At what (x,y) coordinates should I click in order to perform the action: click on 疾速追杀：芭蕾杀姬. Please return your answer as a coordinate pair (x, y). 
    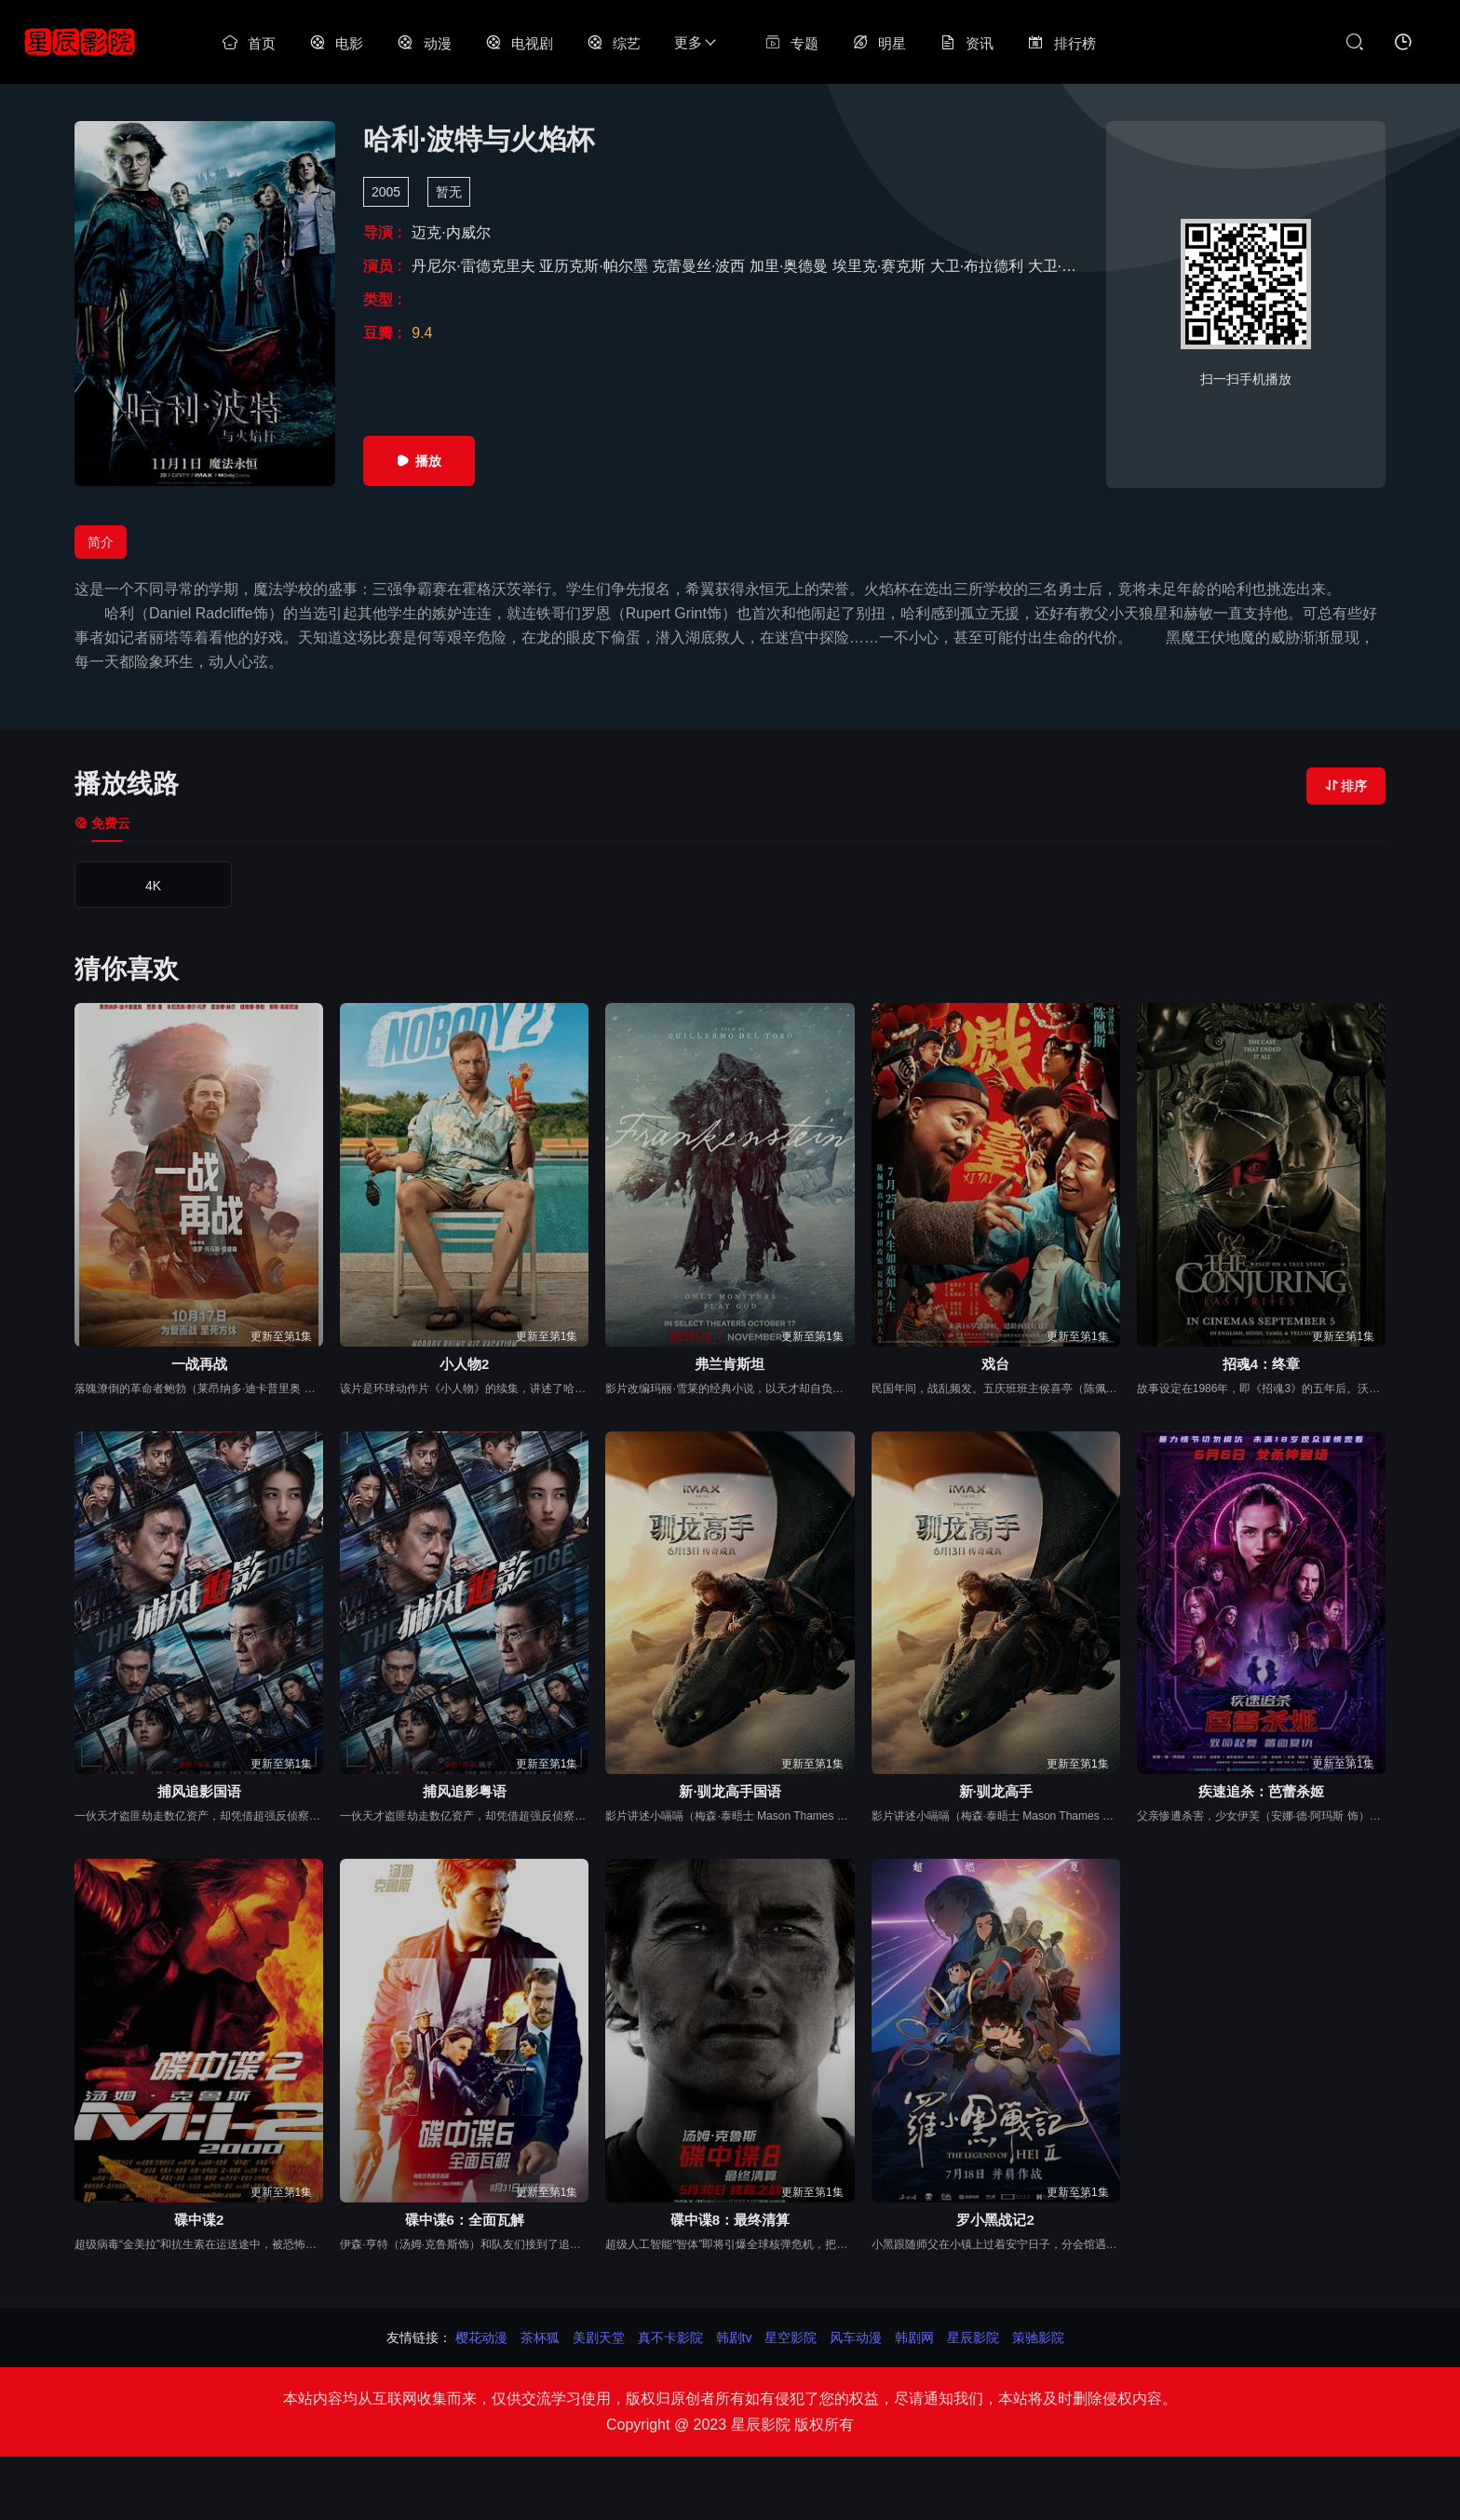
    Looking at the image, I should click on (1261, 1791).